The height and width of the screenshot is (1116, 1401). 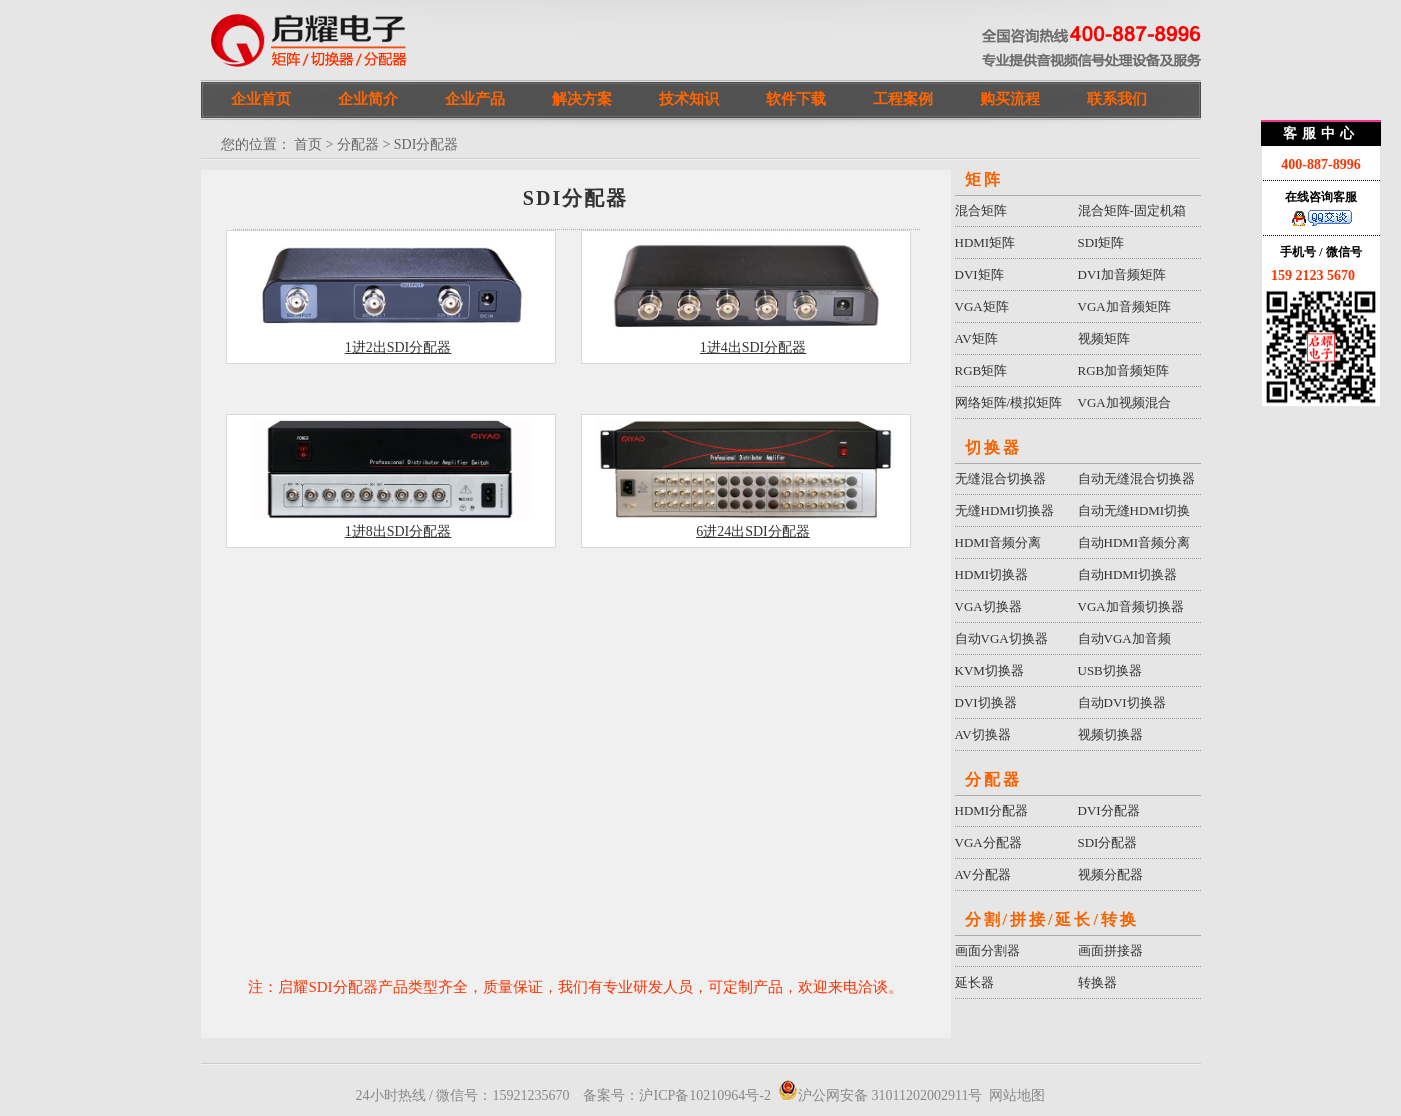 I want to click on VGA加音频切换器, so click(x=1131, y=606).